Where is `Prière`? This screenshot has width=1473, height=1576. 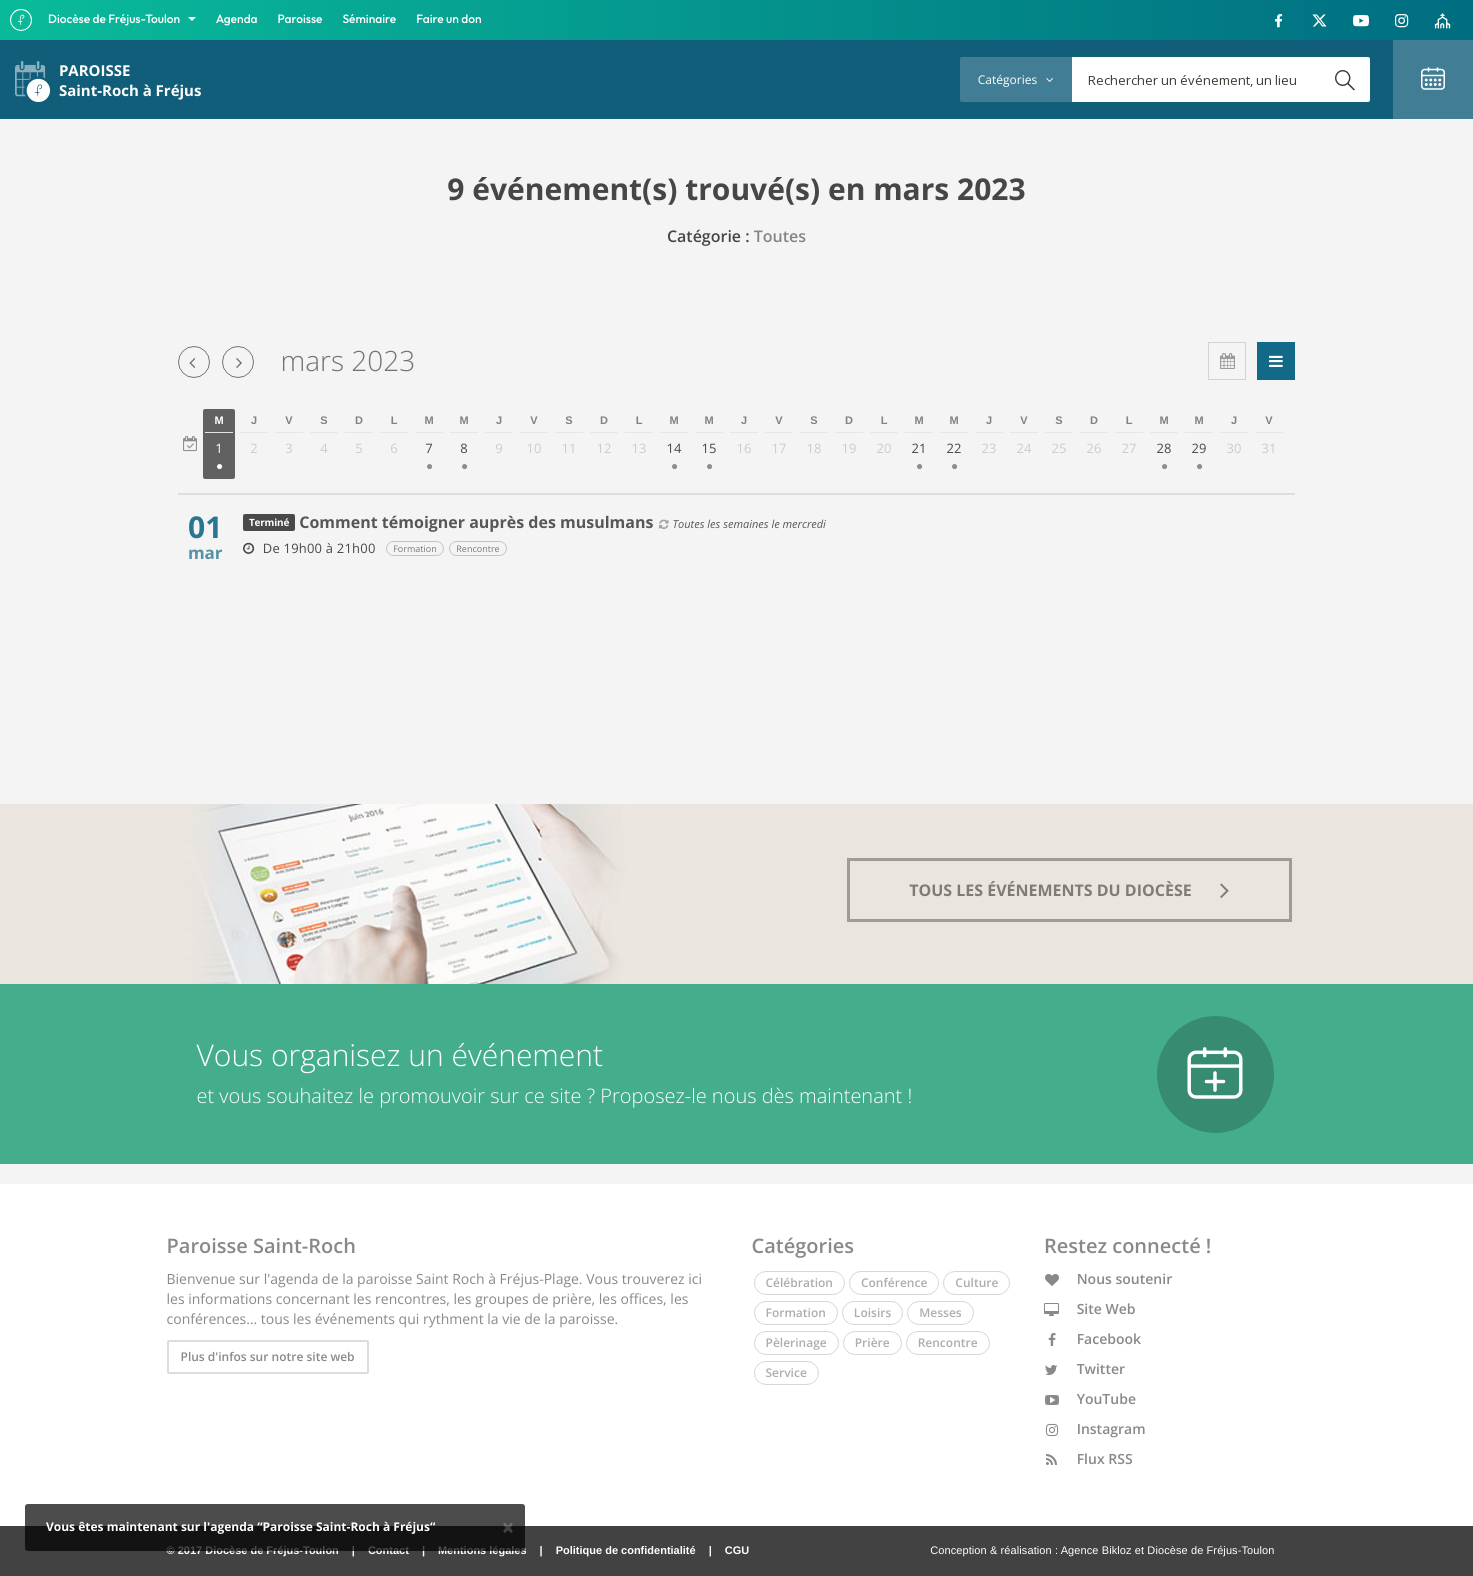 Prière is located at coordinates (872, 1342).